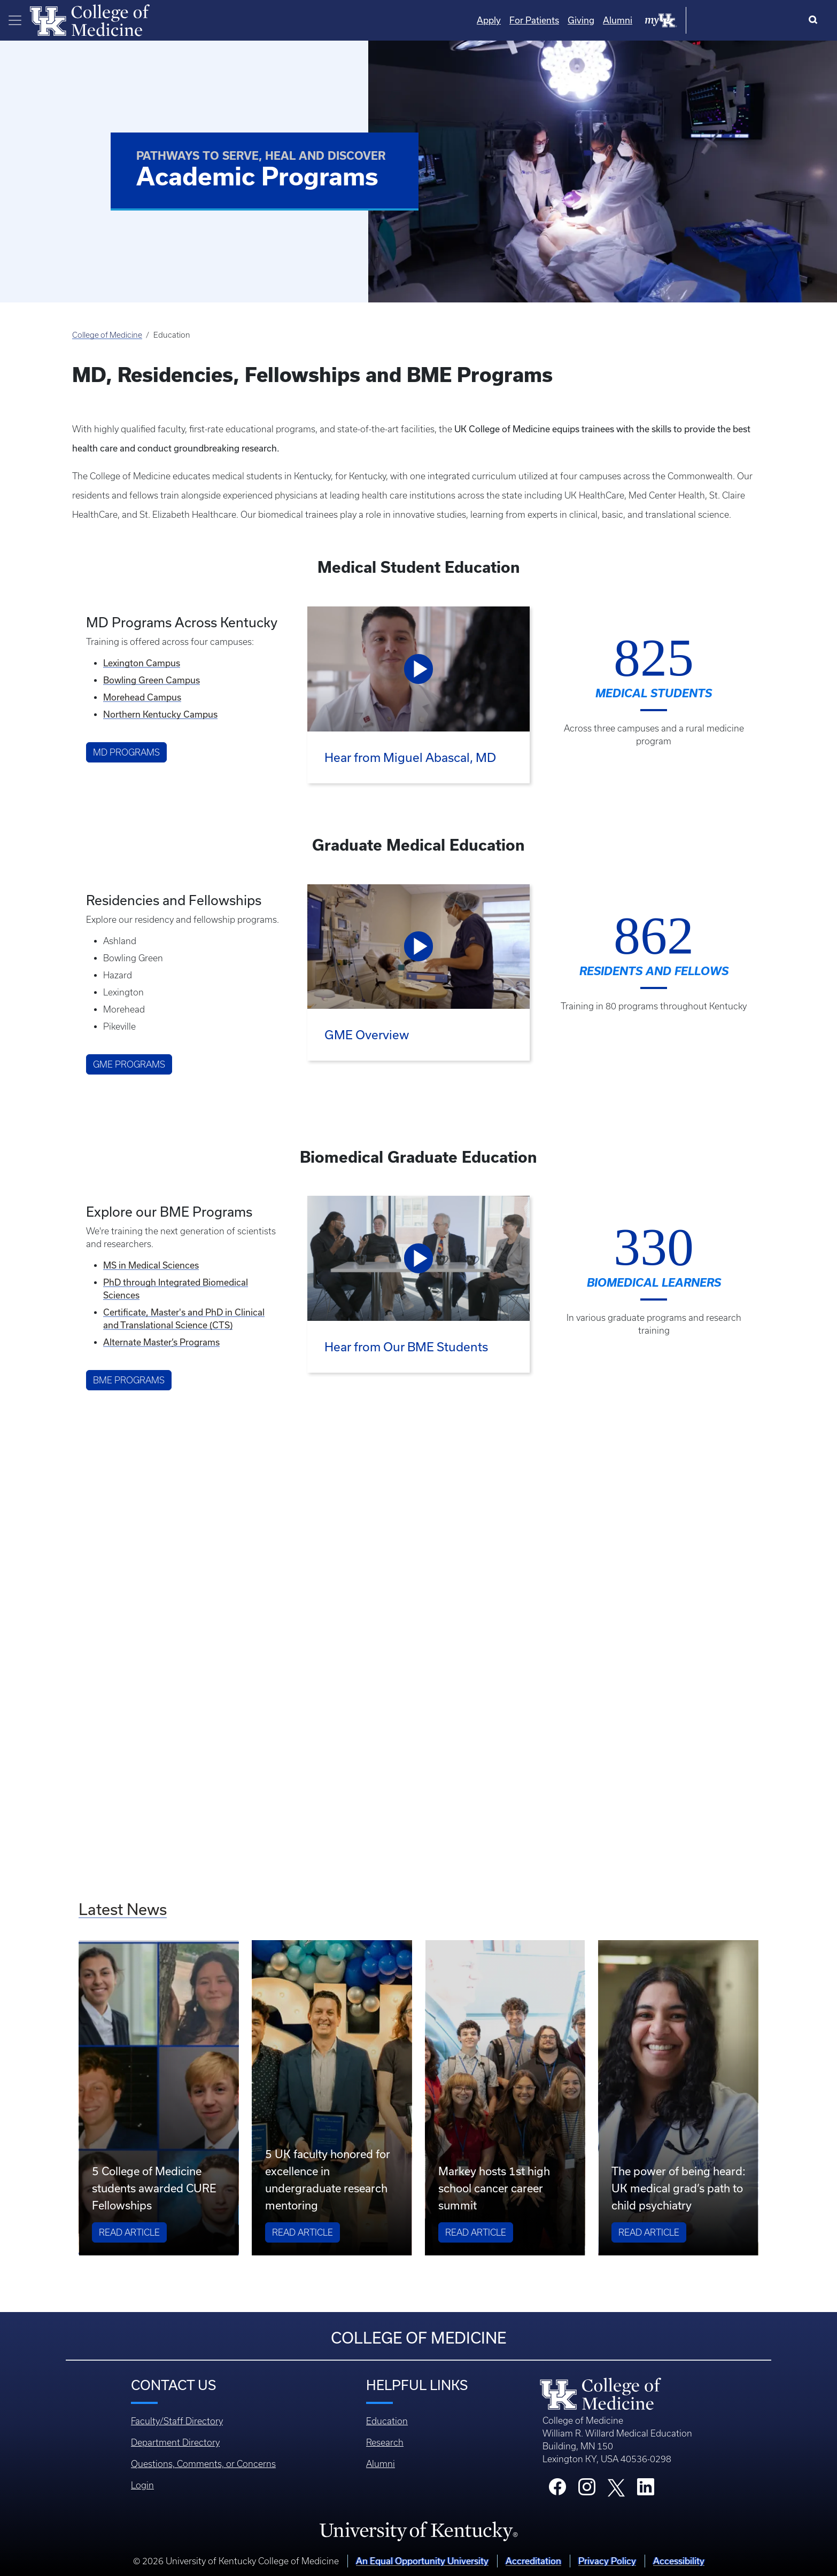 The image size is (837, 2576). What do you see at coordinates (160, 714) in the screenshot?
I see `Northern Kentucky Campus` at bounding box center [160, 714].